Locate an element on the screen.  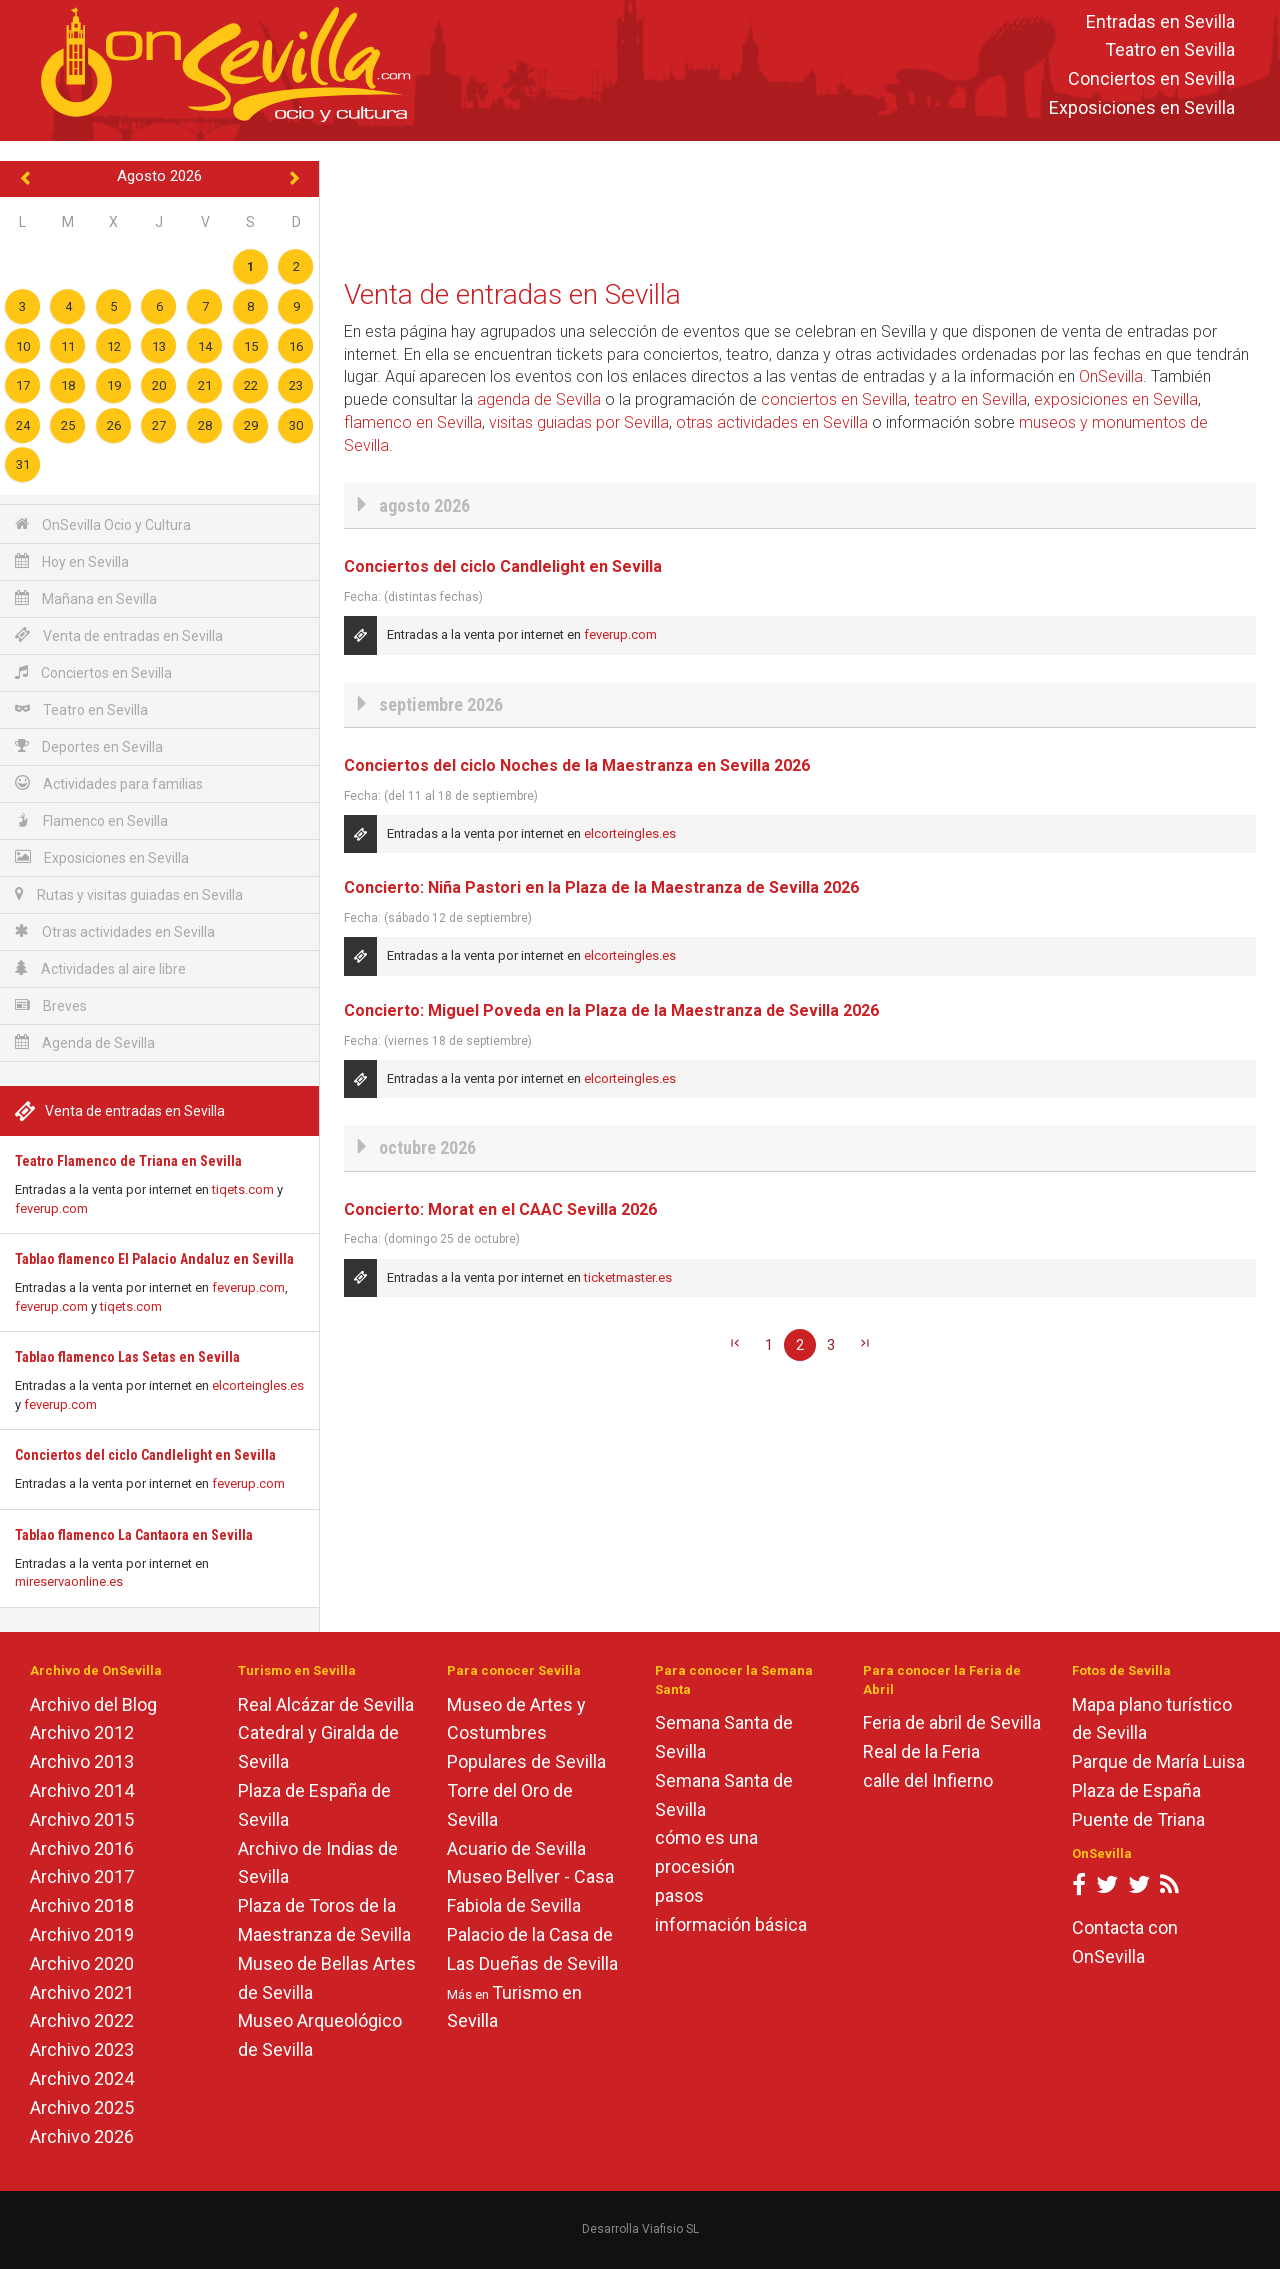
Mañana en Sevilla is located at coordinates (86, 598).